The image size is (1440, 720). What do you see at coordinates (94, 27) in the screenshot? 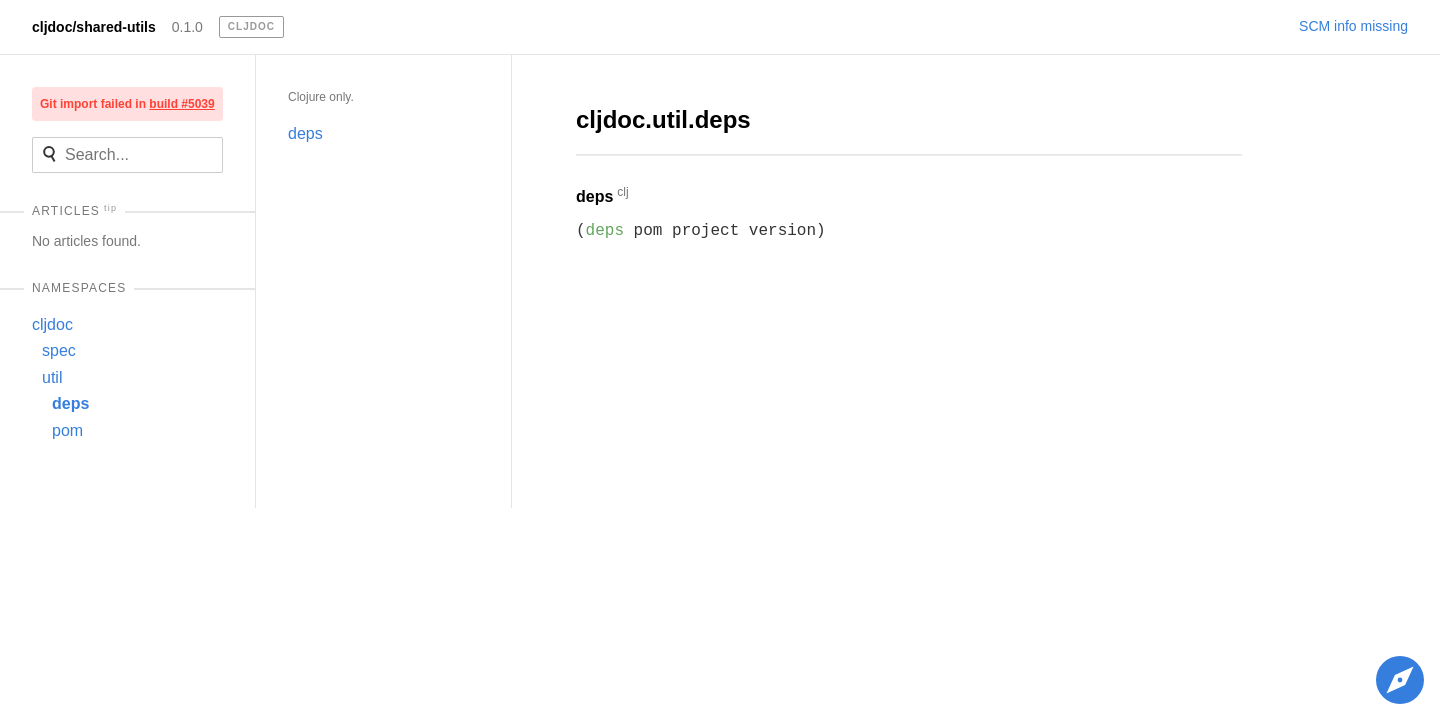
I see `cljdoc/shared-utils` at bounding box center [94, 27].